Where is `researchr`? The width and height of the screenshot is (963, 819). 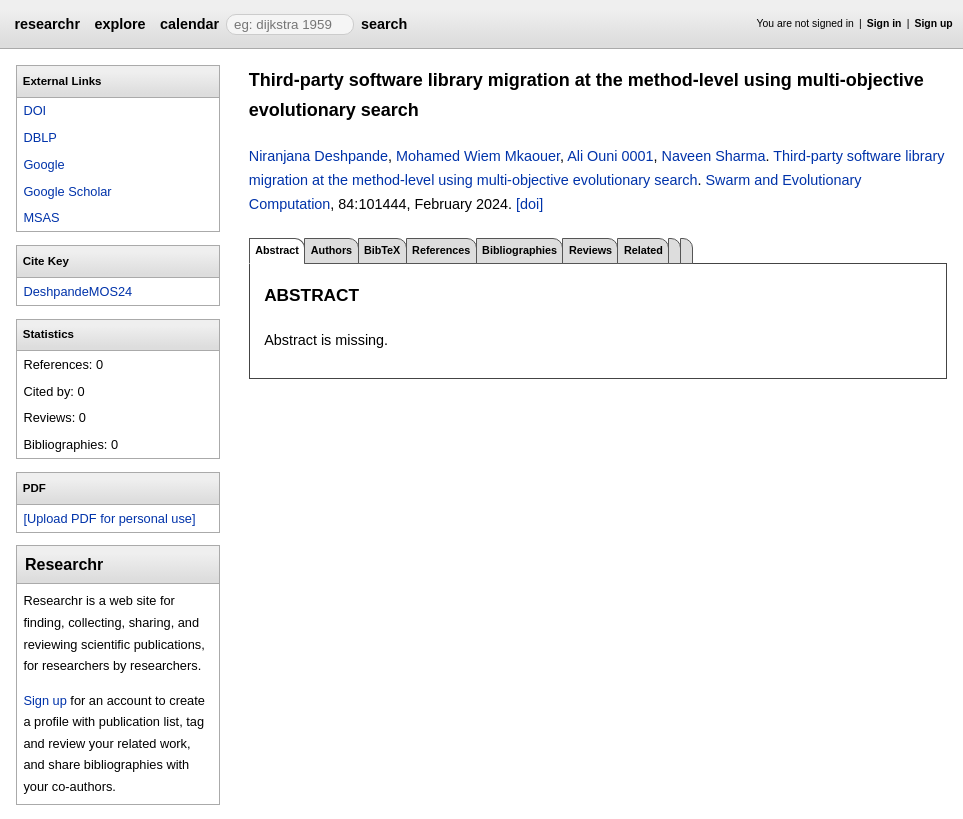
researchr is located at coordinates (47, 24).